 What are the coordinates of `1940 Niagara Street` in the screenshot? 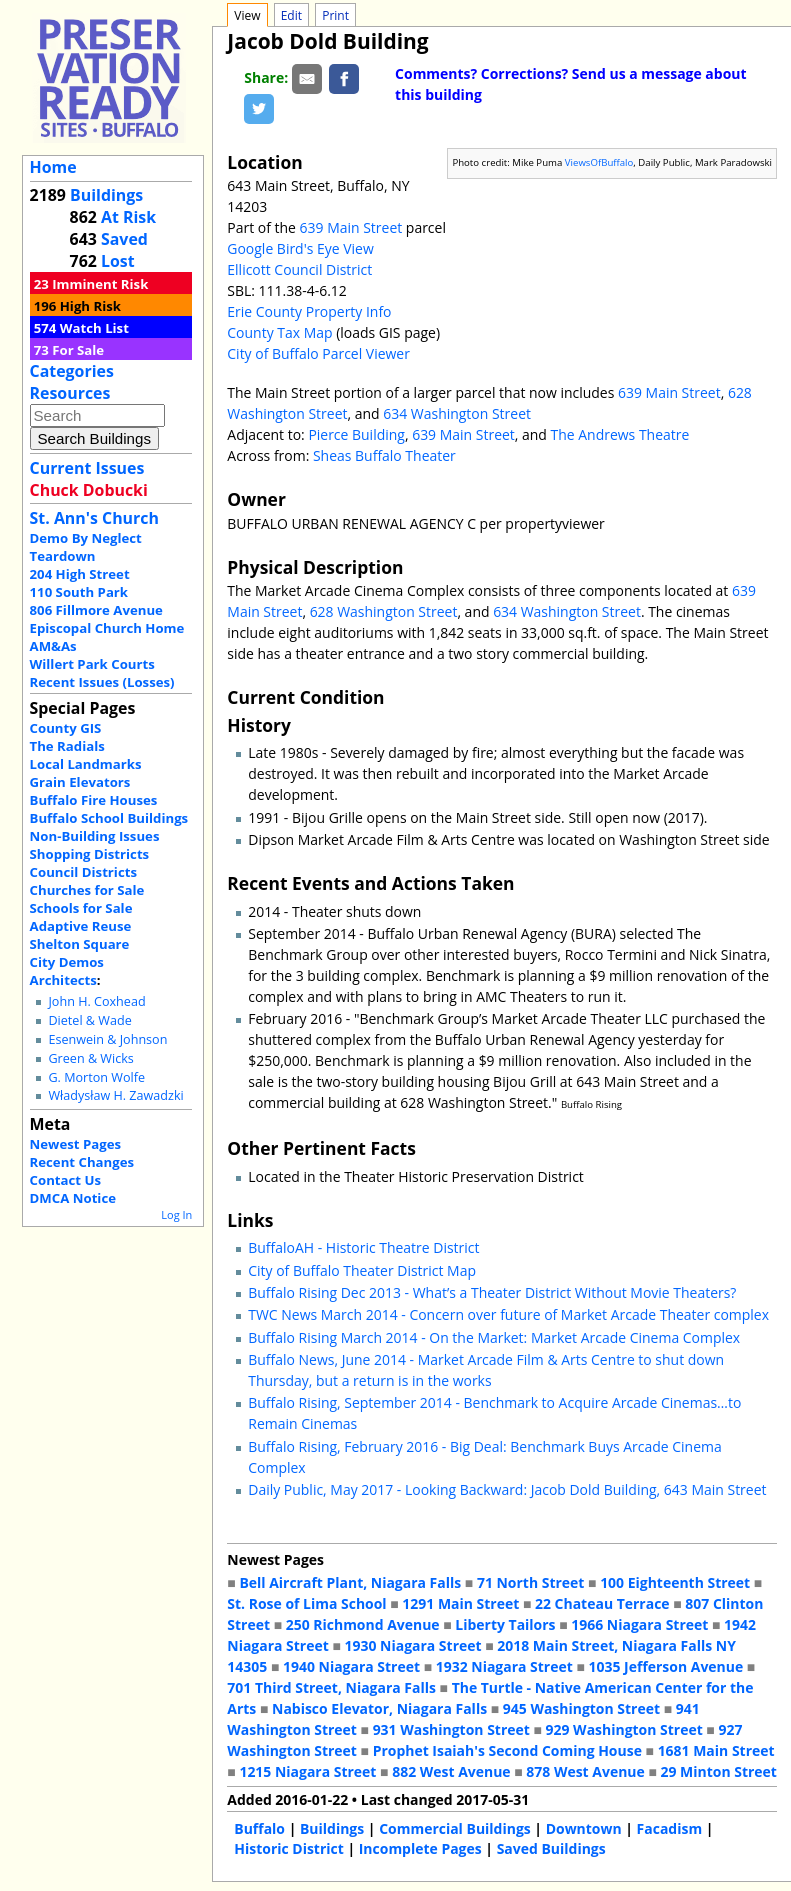 It's located at (351, 1666).